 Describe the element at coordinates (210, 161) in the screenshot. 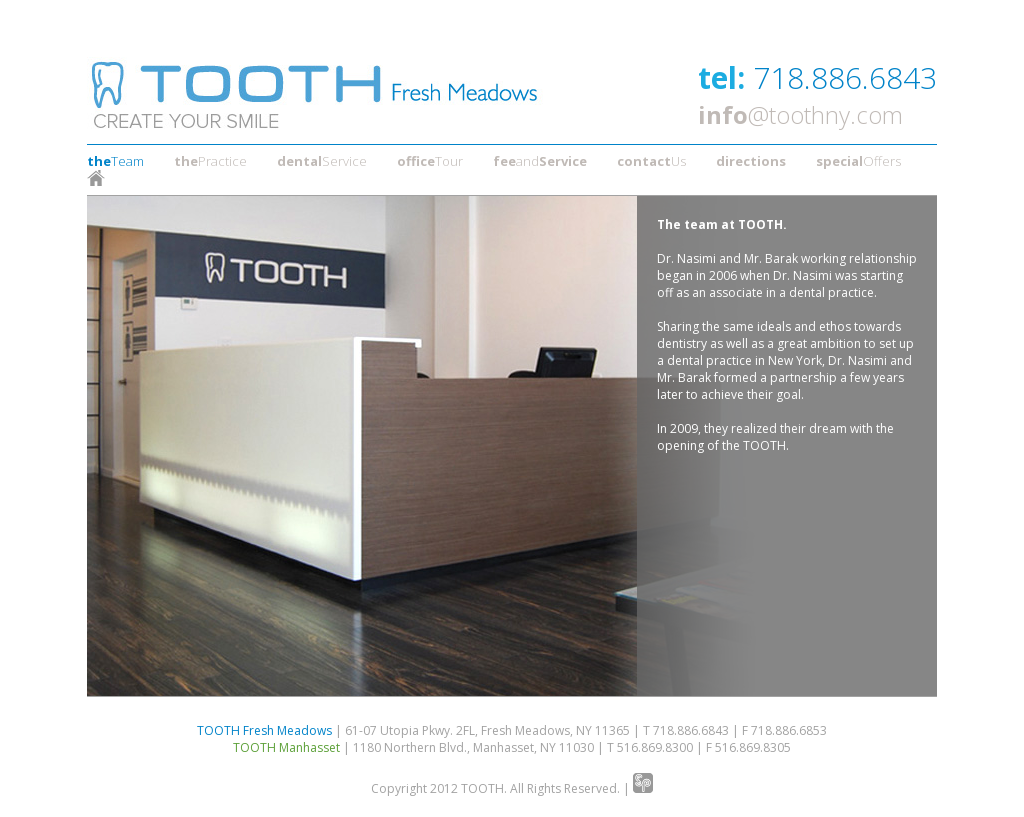

I see `Practice` at that location.